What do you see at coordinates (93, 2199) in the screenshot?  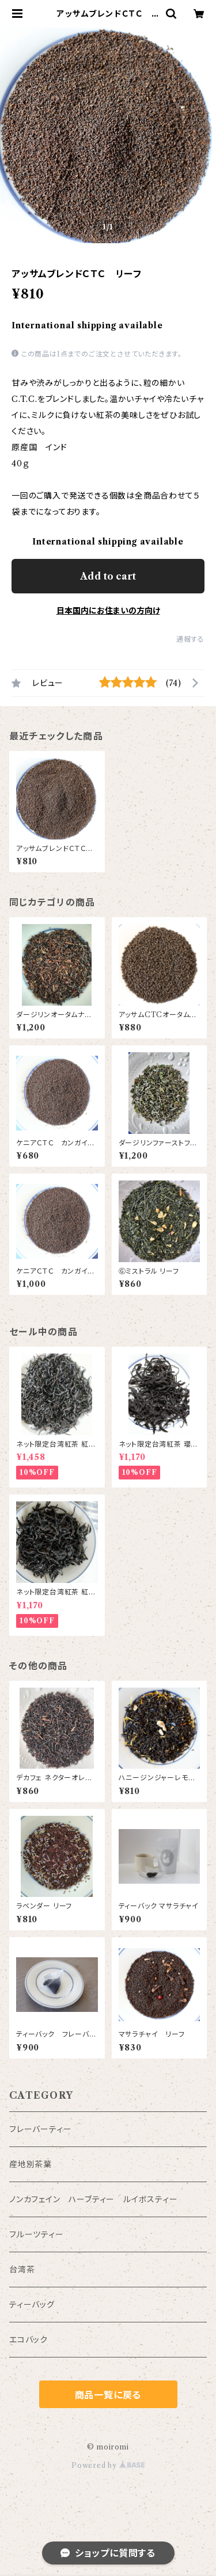 I see `ノンカフェイン ハーブティー ルイボスティー` at bounding box center [93, 2199].